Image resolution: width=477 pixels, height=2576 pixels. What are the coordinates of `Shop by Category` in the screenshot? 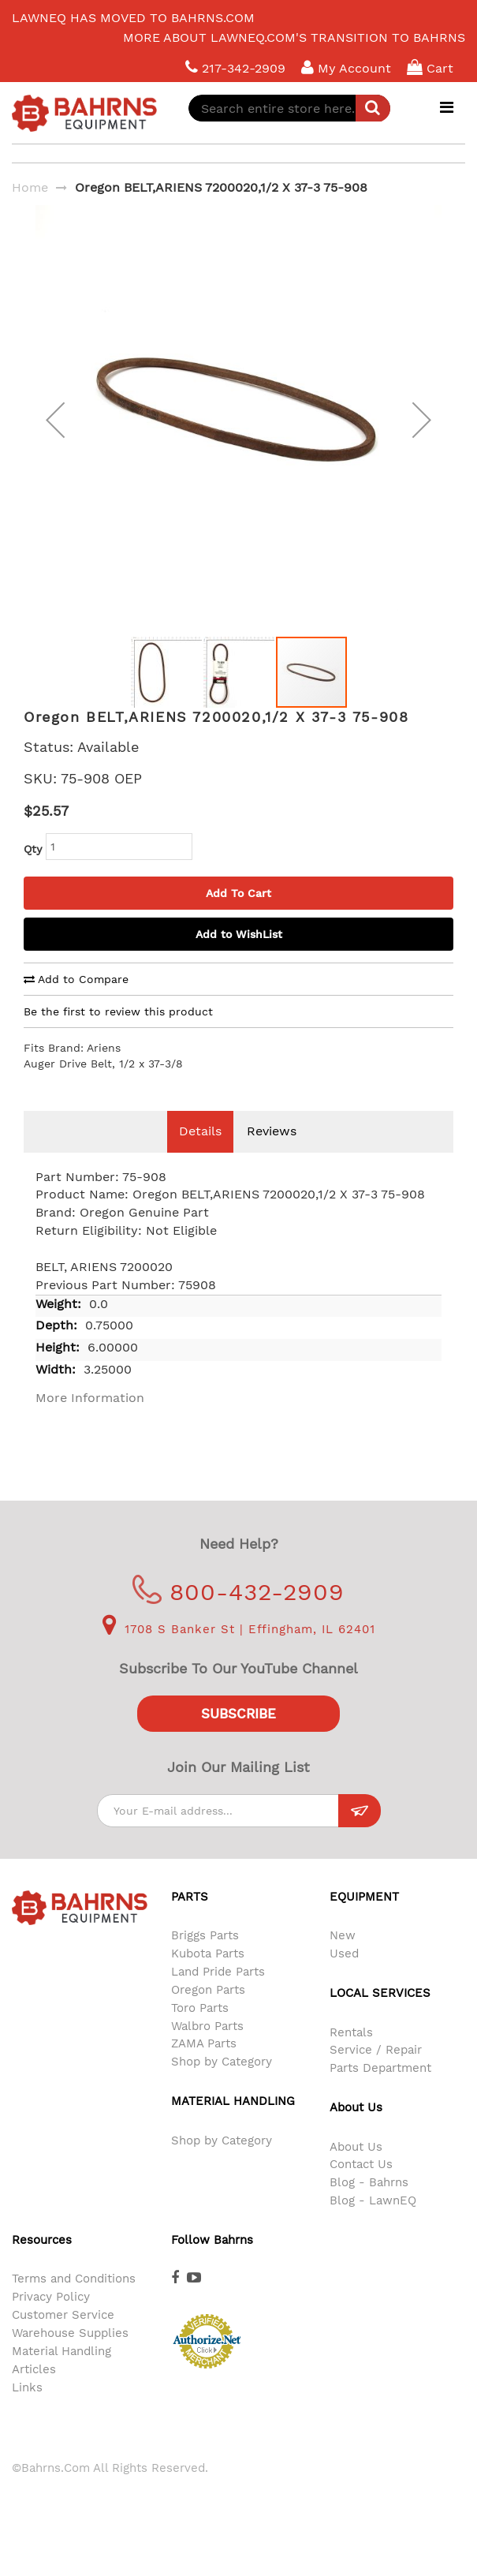 It's located at (221, 2085).